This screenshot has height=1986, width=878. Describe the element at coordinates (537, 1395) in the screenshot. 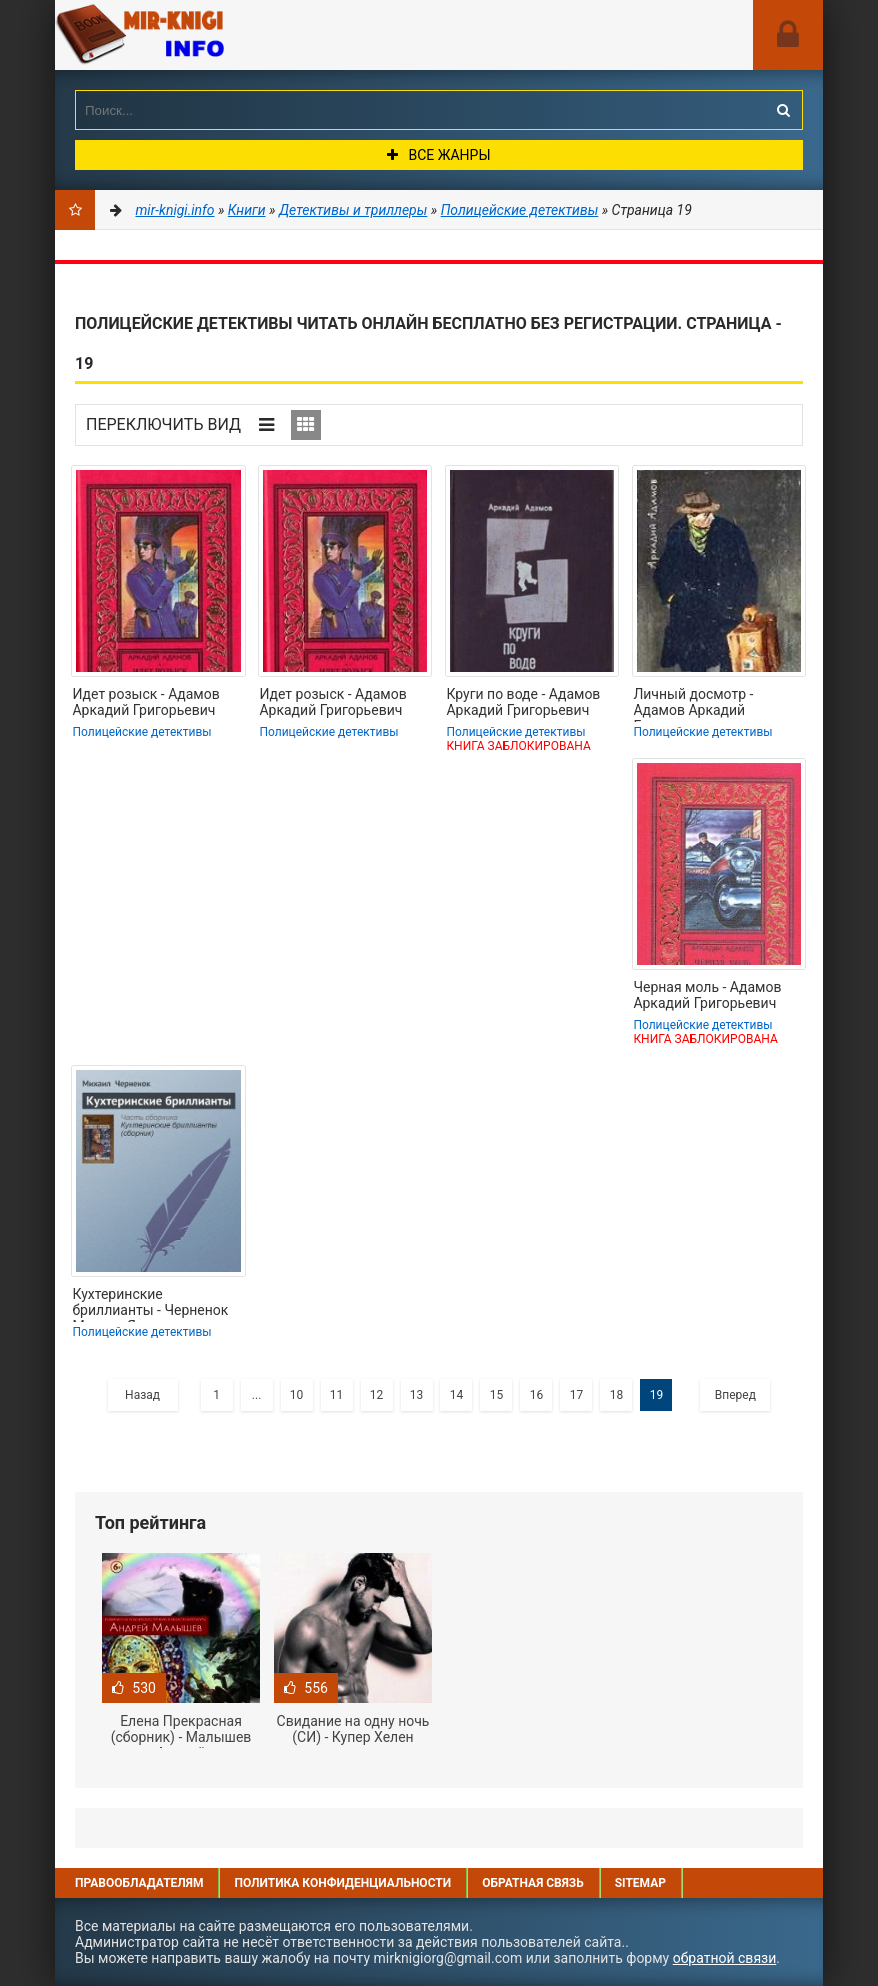

I see `16` at that location.